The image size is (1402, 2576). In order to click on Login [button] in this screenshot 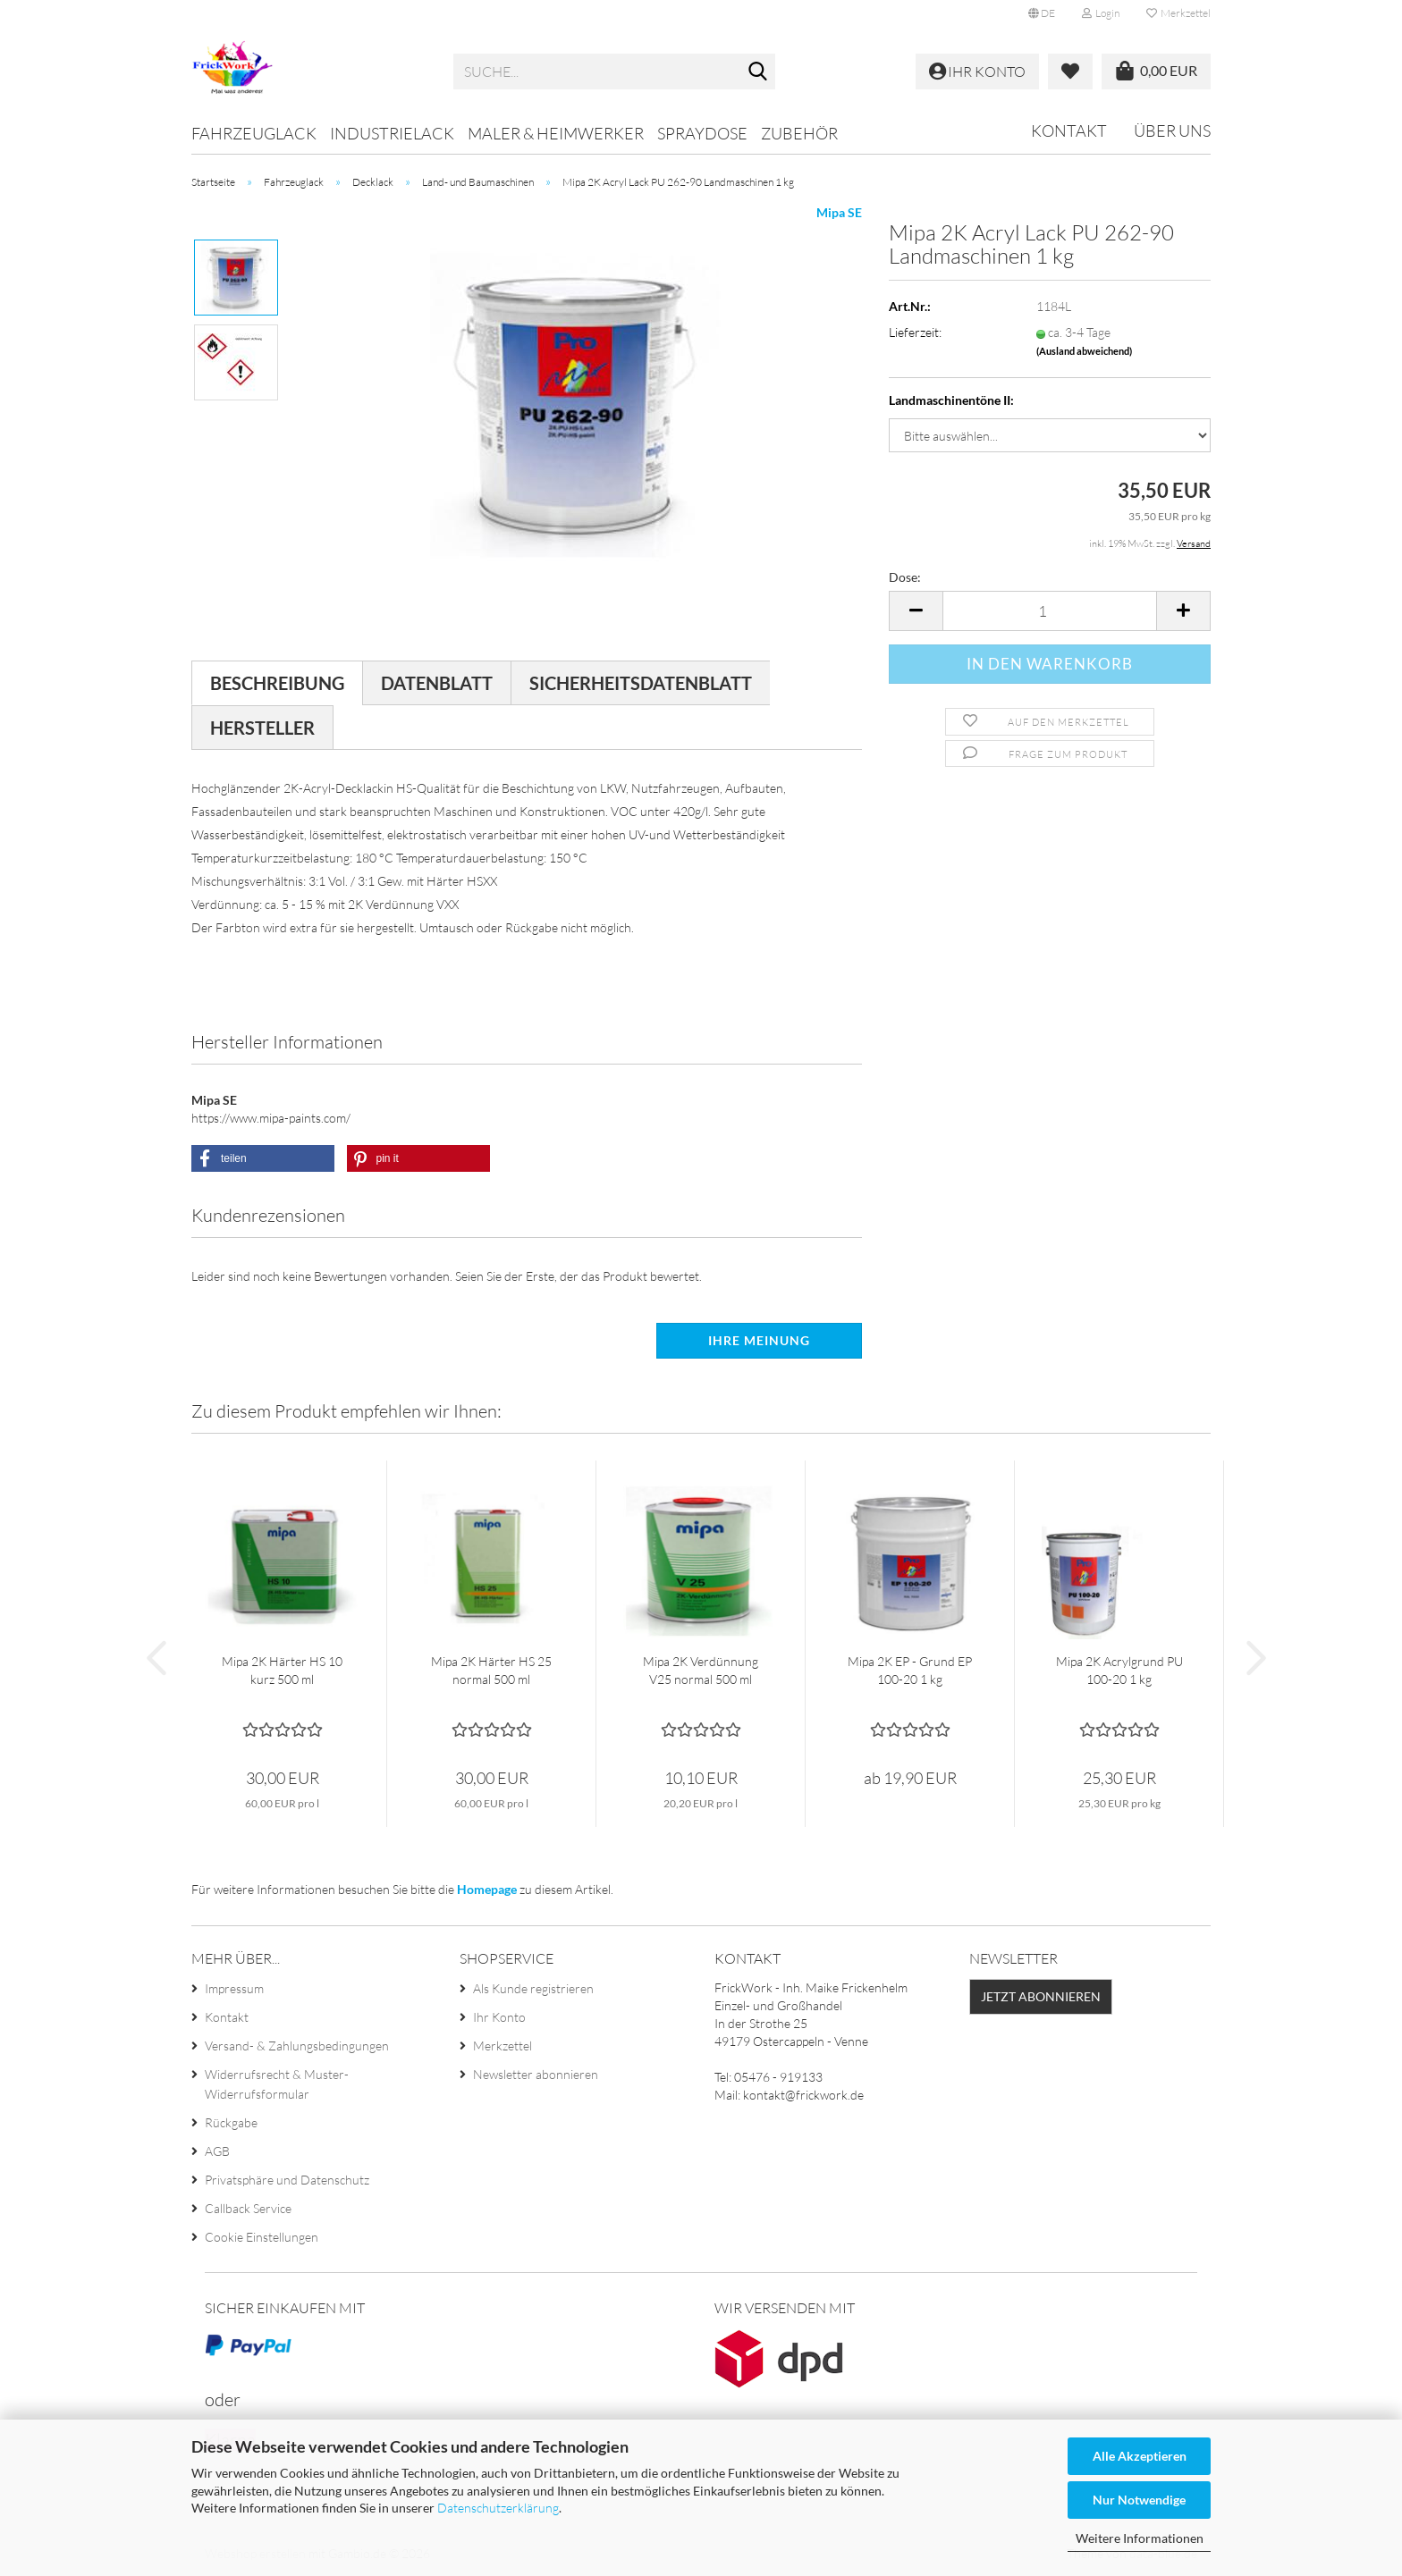, I will do `click(1100, 13)`.